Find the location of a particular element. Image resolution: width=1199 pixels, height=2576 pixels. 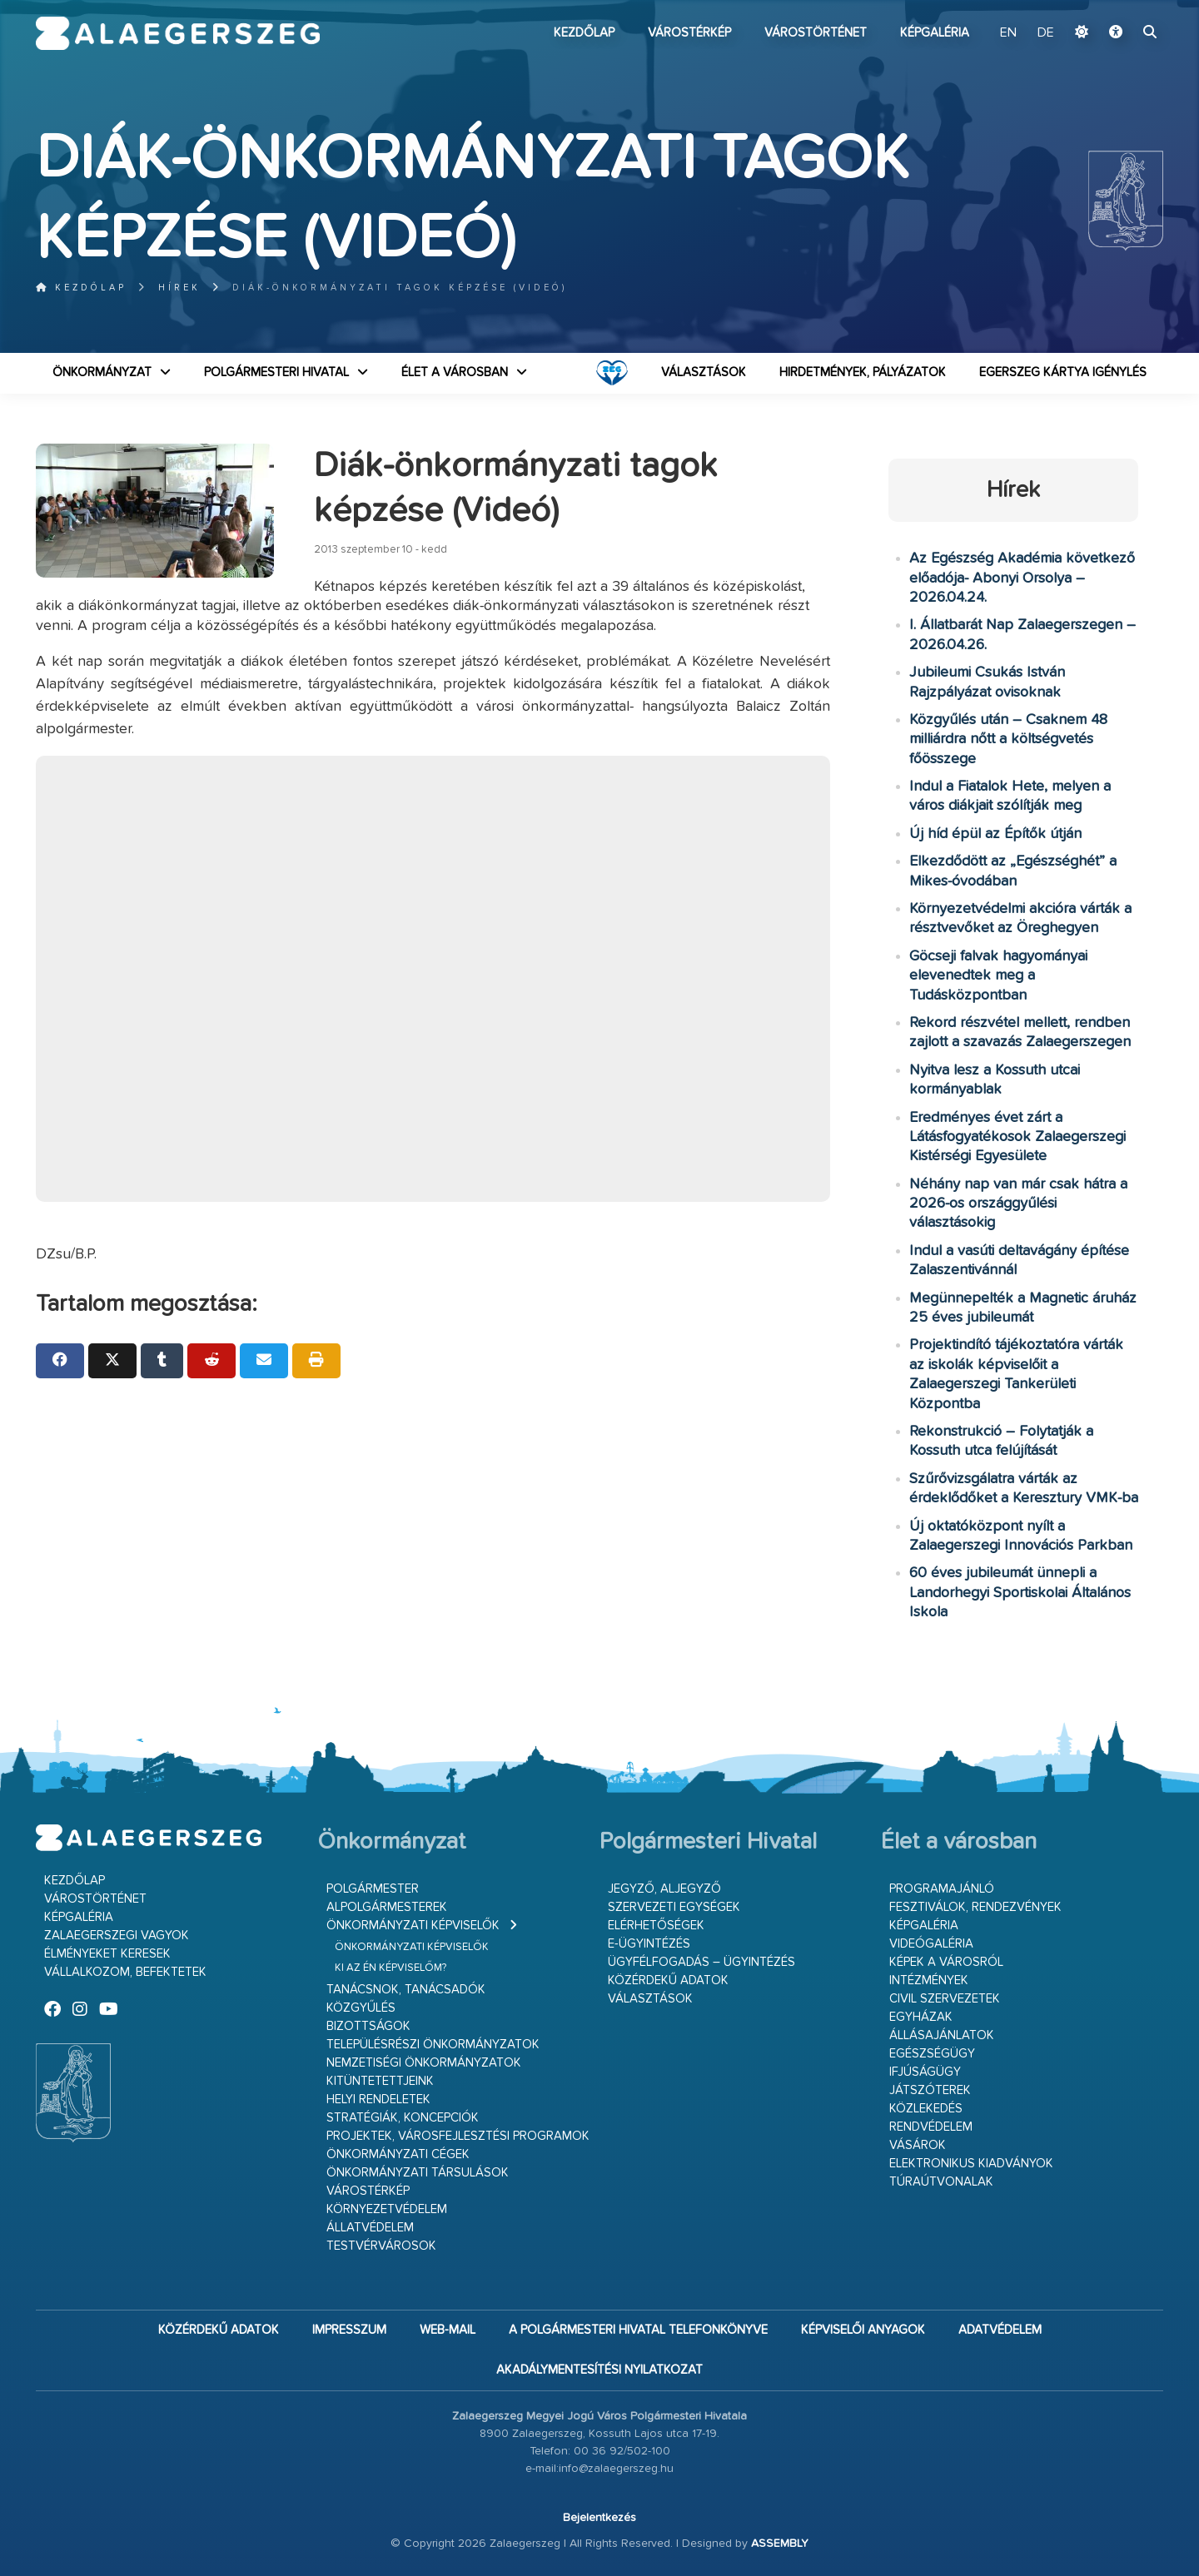

DE is located at coordinates (1045, 33).